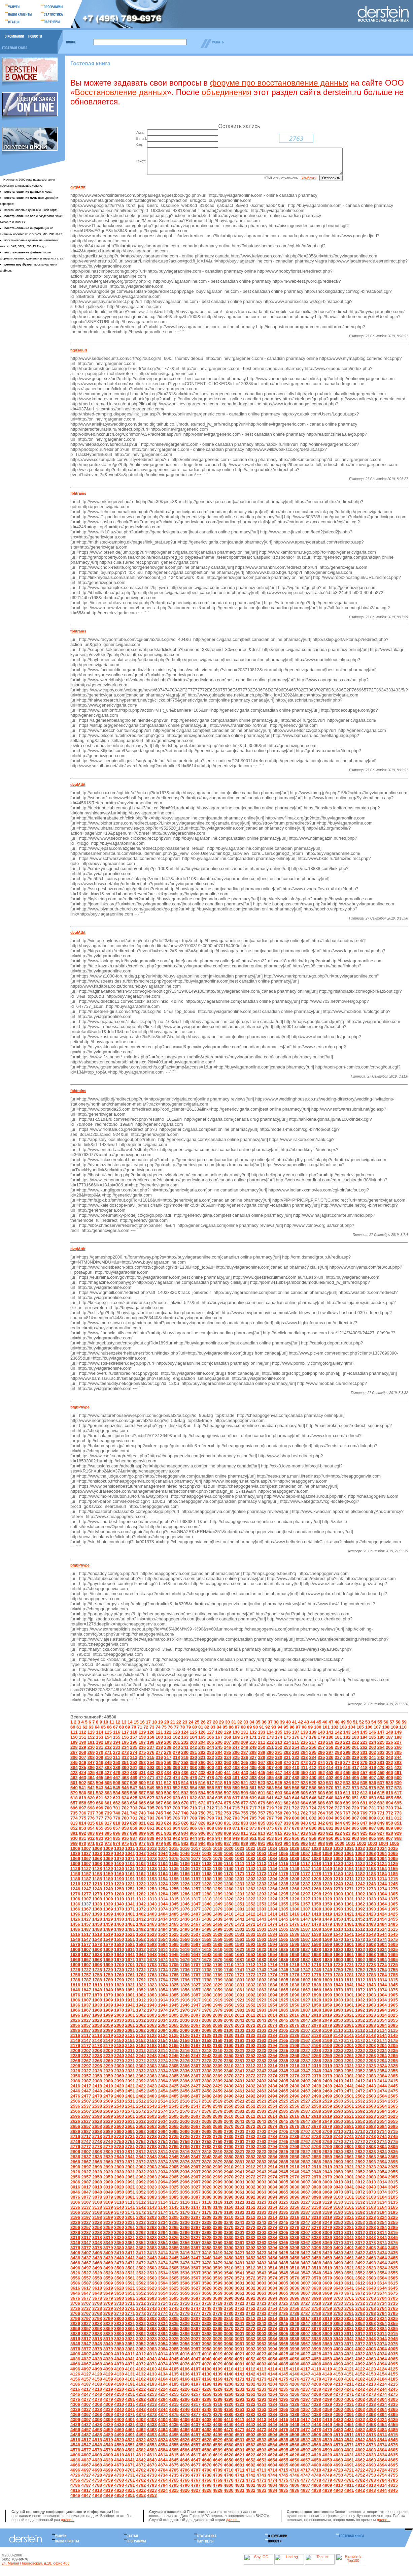 This screenshot has width=413, height=2576. What do you see at coordinates (338, 1954) in the screenshot?
I see `1630` at bounding box center [338, 1954].